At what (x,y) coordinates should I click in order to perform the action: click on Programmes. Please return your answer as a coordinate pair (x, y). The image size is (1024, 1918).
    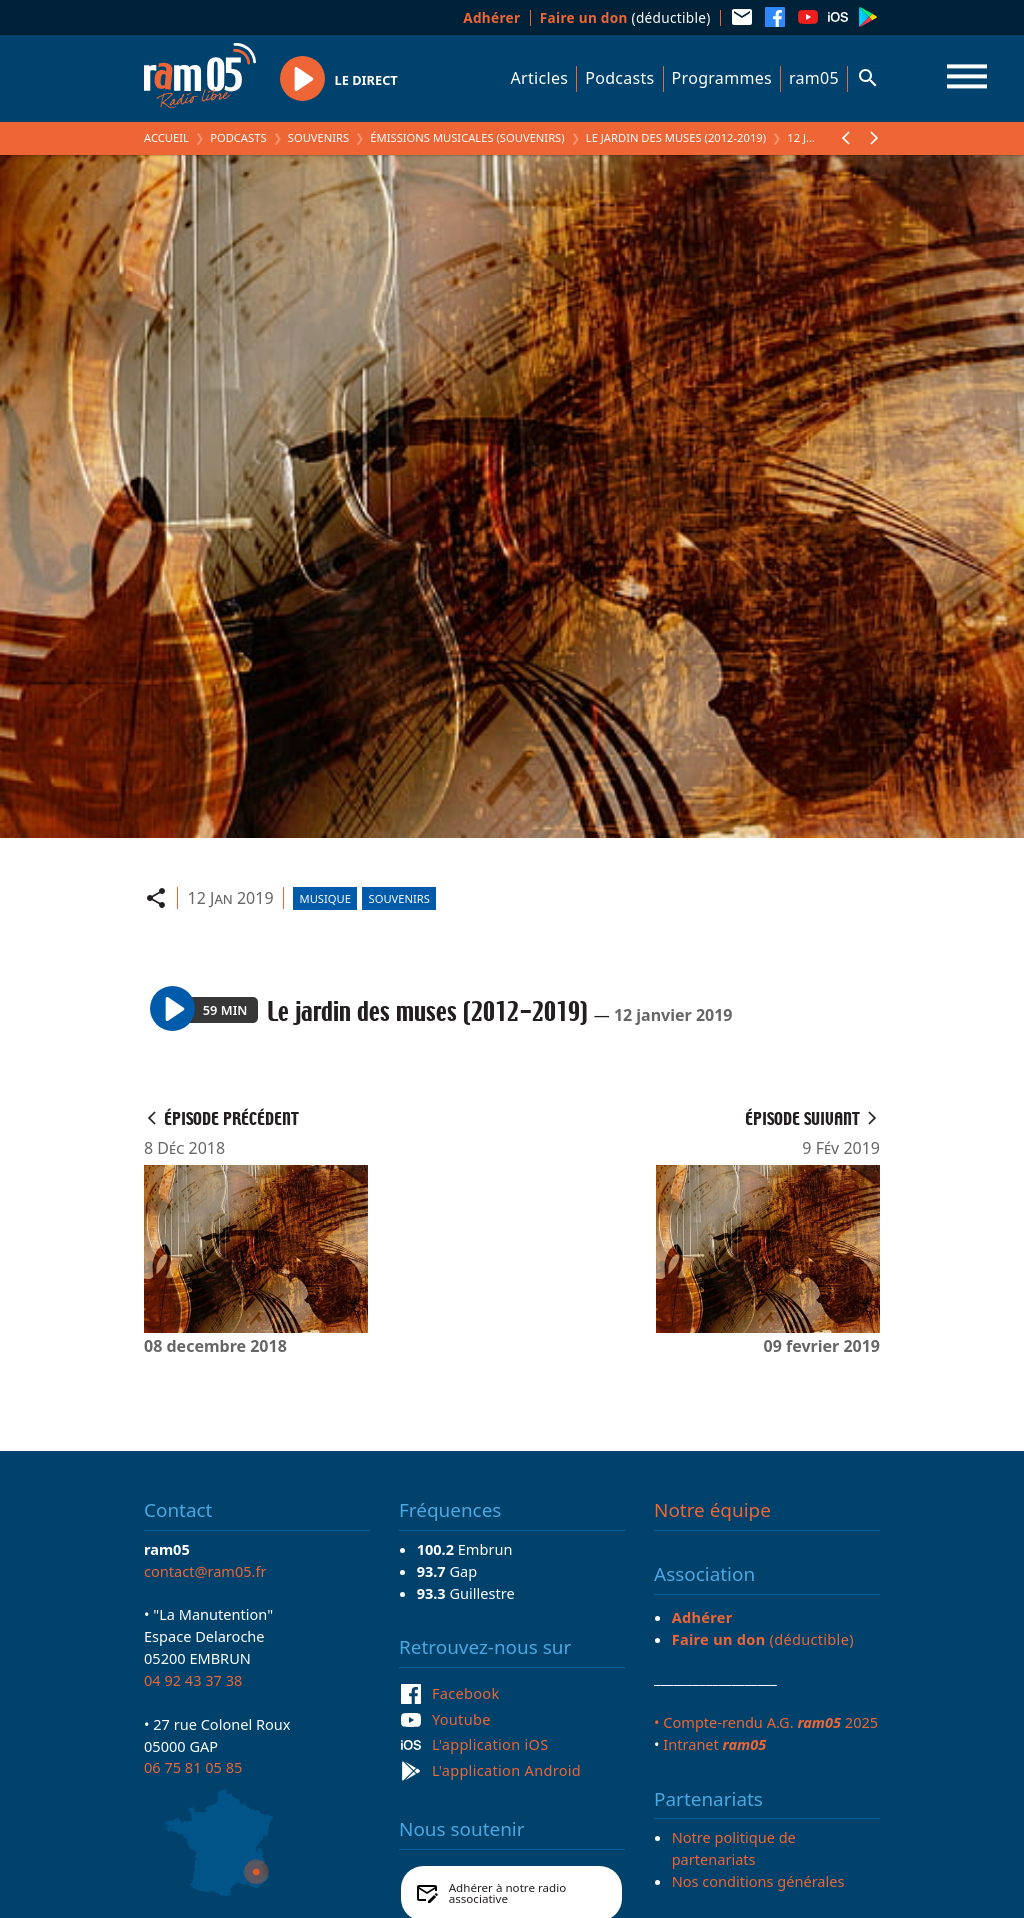
    Looking at the image, I should click on (722, 78).